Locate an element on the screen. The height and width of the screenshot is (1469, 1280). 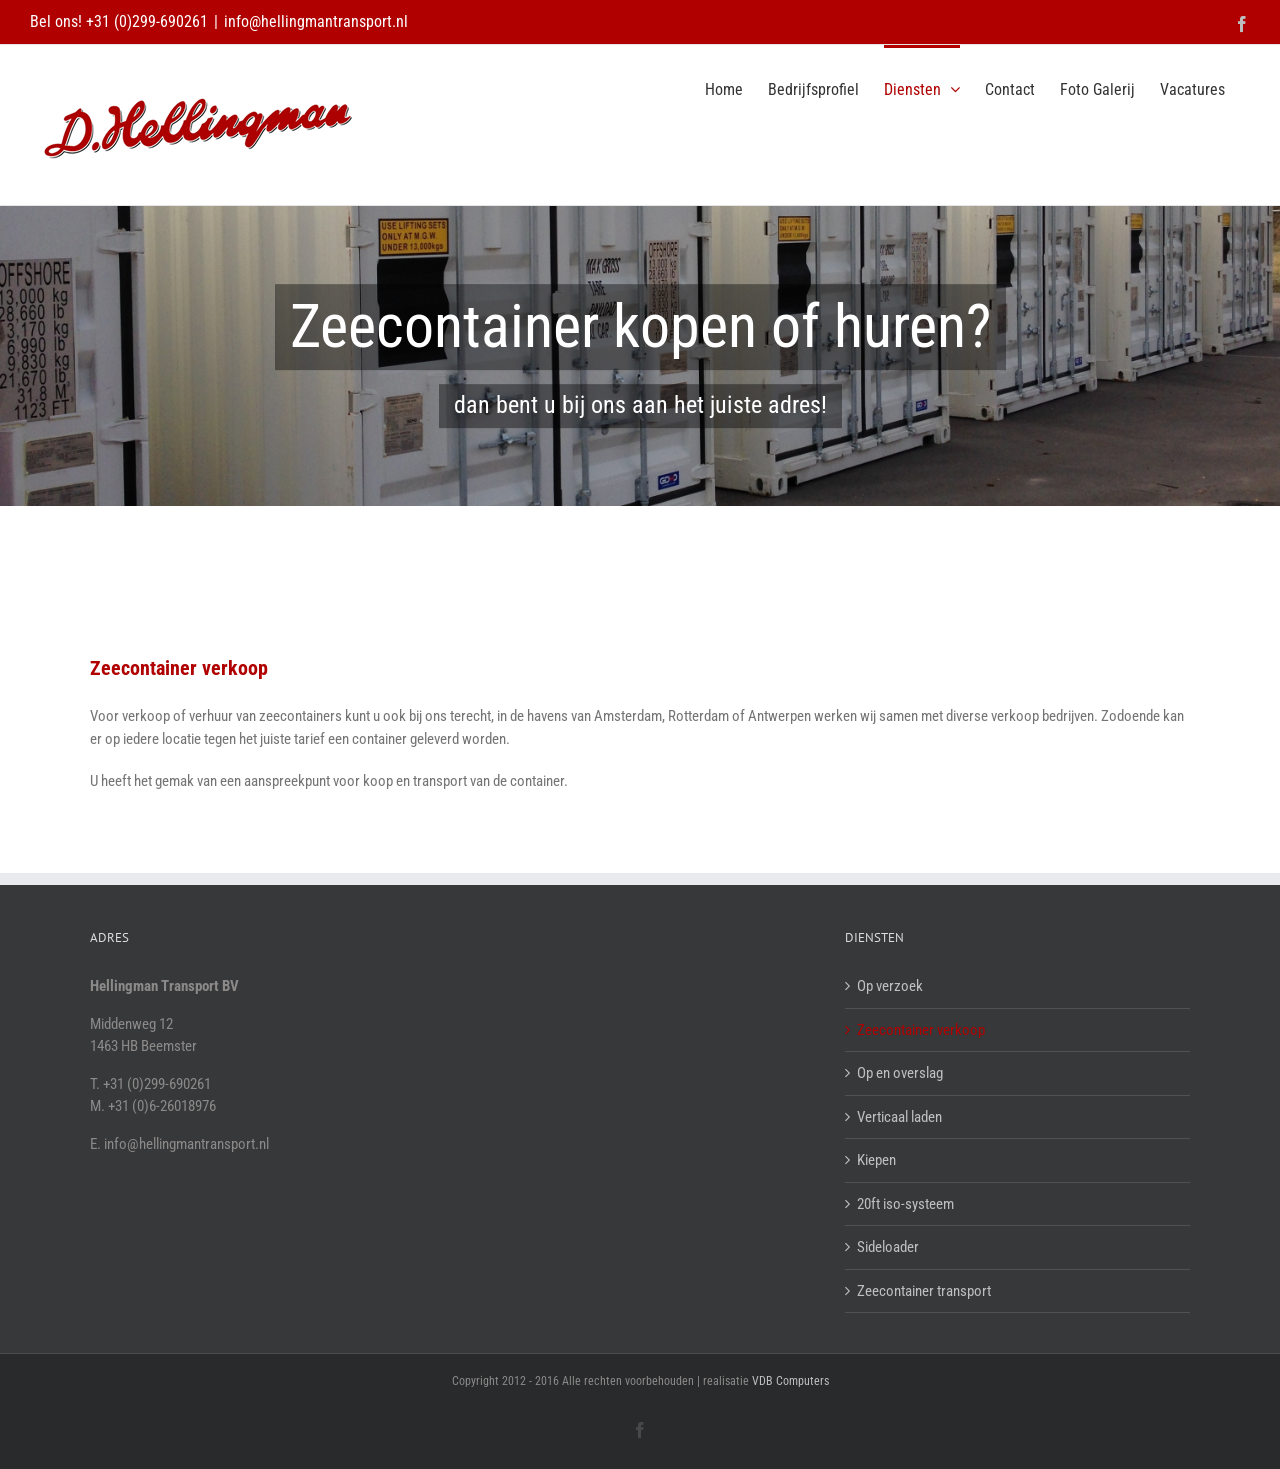
VDB Computers is located at coordinates (790, 1381).